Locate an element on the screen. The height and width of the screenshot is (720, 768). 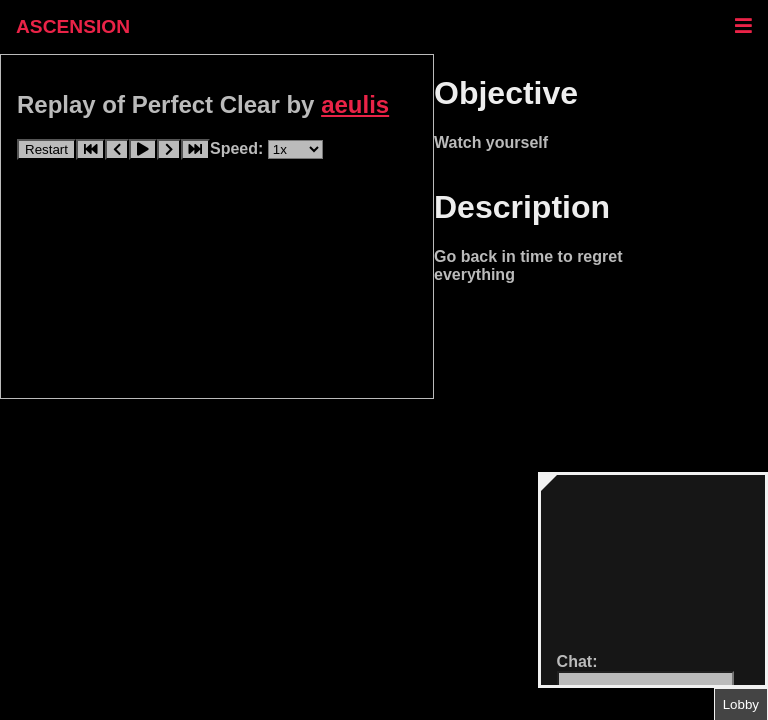
ASCENSION is located at coordinates (73, 26).